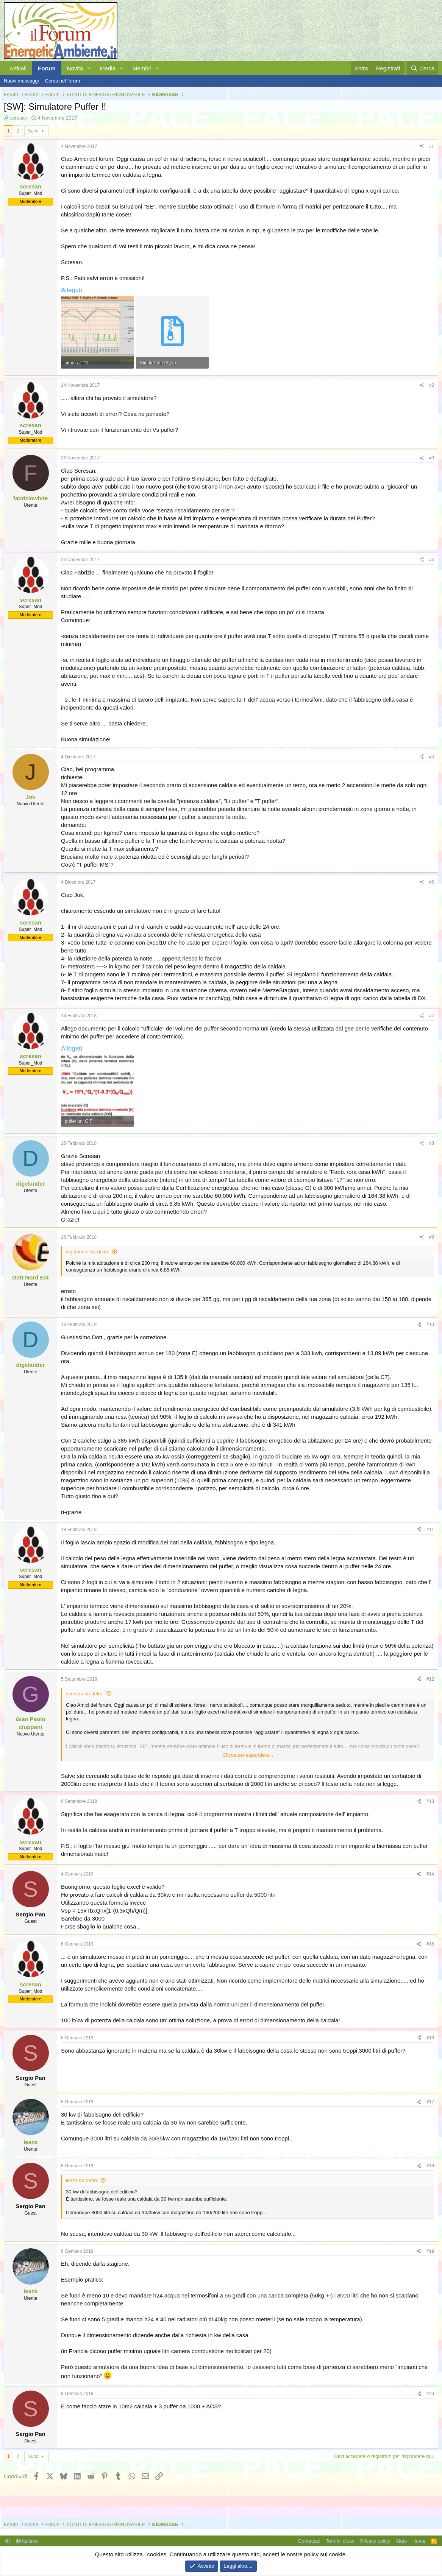 The image size is (442, 2576). Describe the element at coordinates (419, 2541) in the screenshot. I see `Home` at that location.